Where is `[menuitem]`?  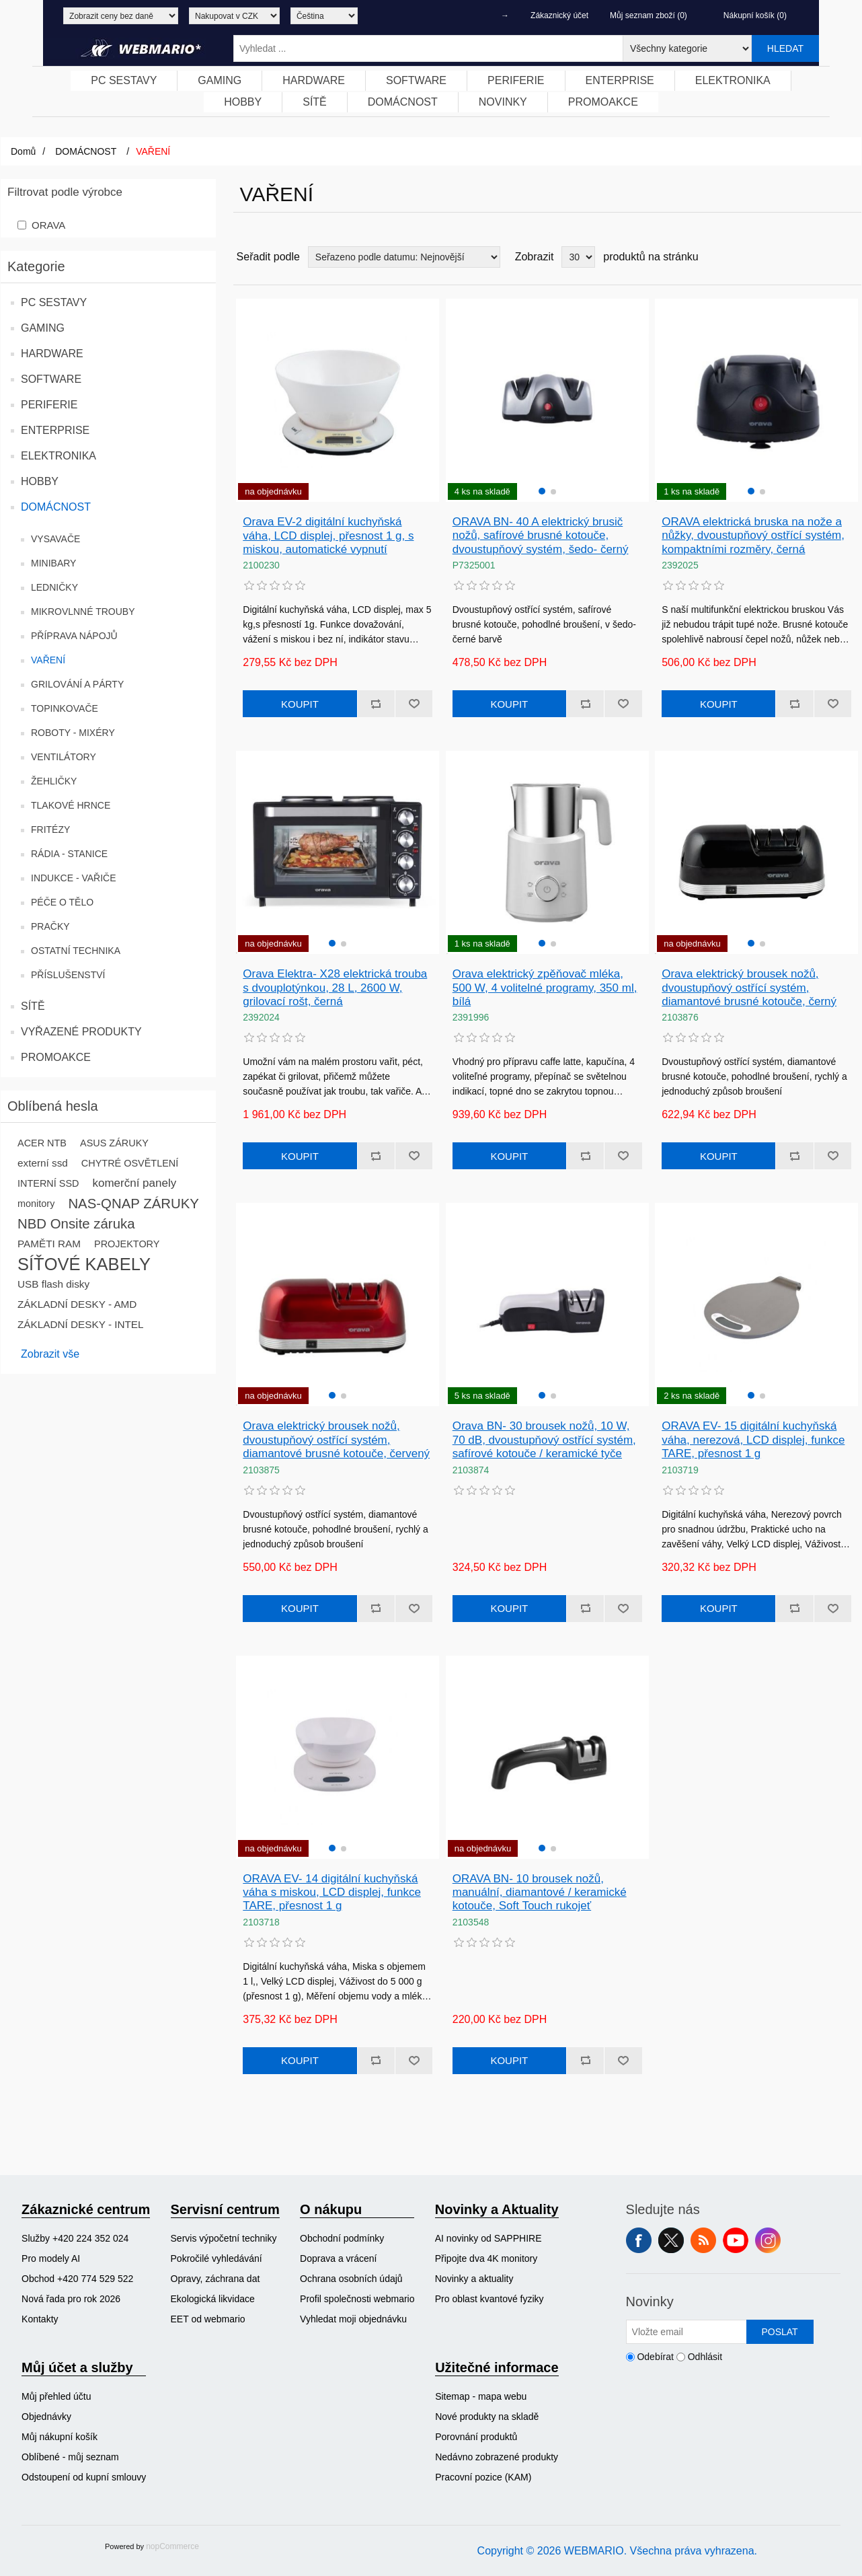 [menuitem] is located at coordinates (124, 81).